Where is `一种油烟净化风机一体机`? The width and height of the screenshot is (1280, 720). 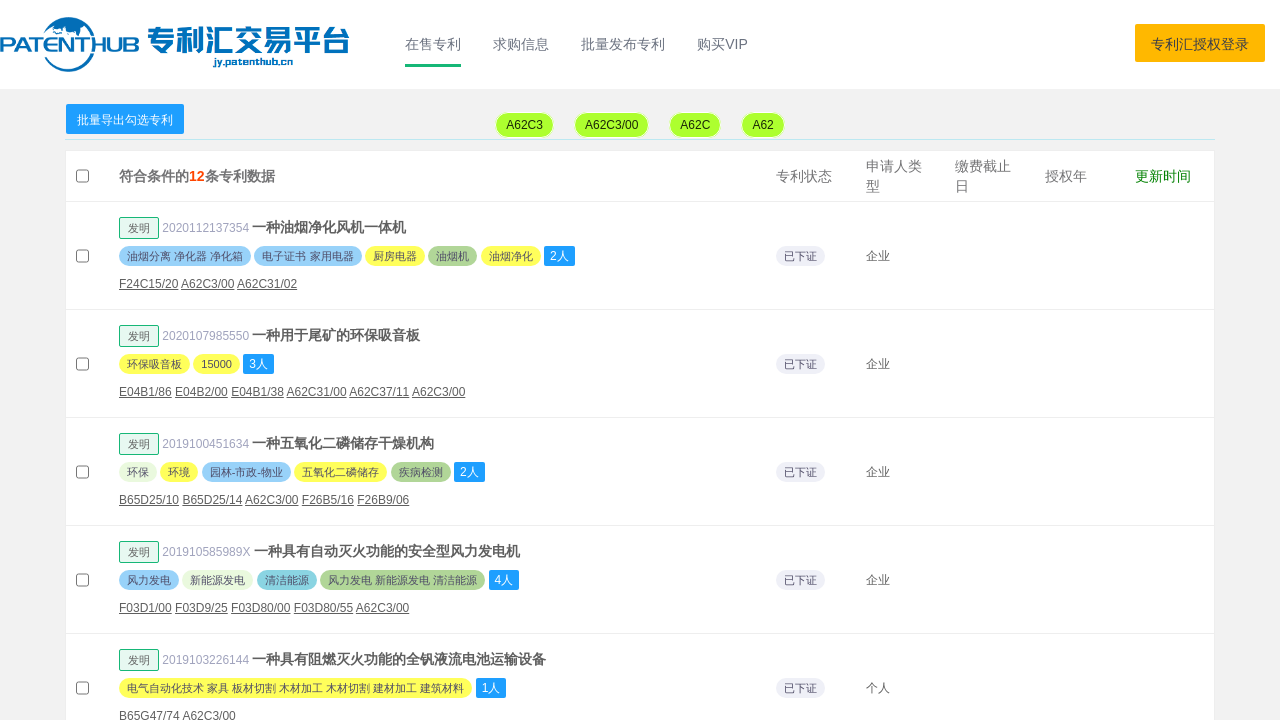 一种油烟净化风机一体机 is located at coordinates (329, 227).